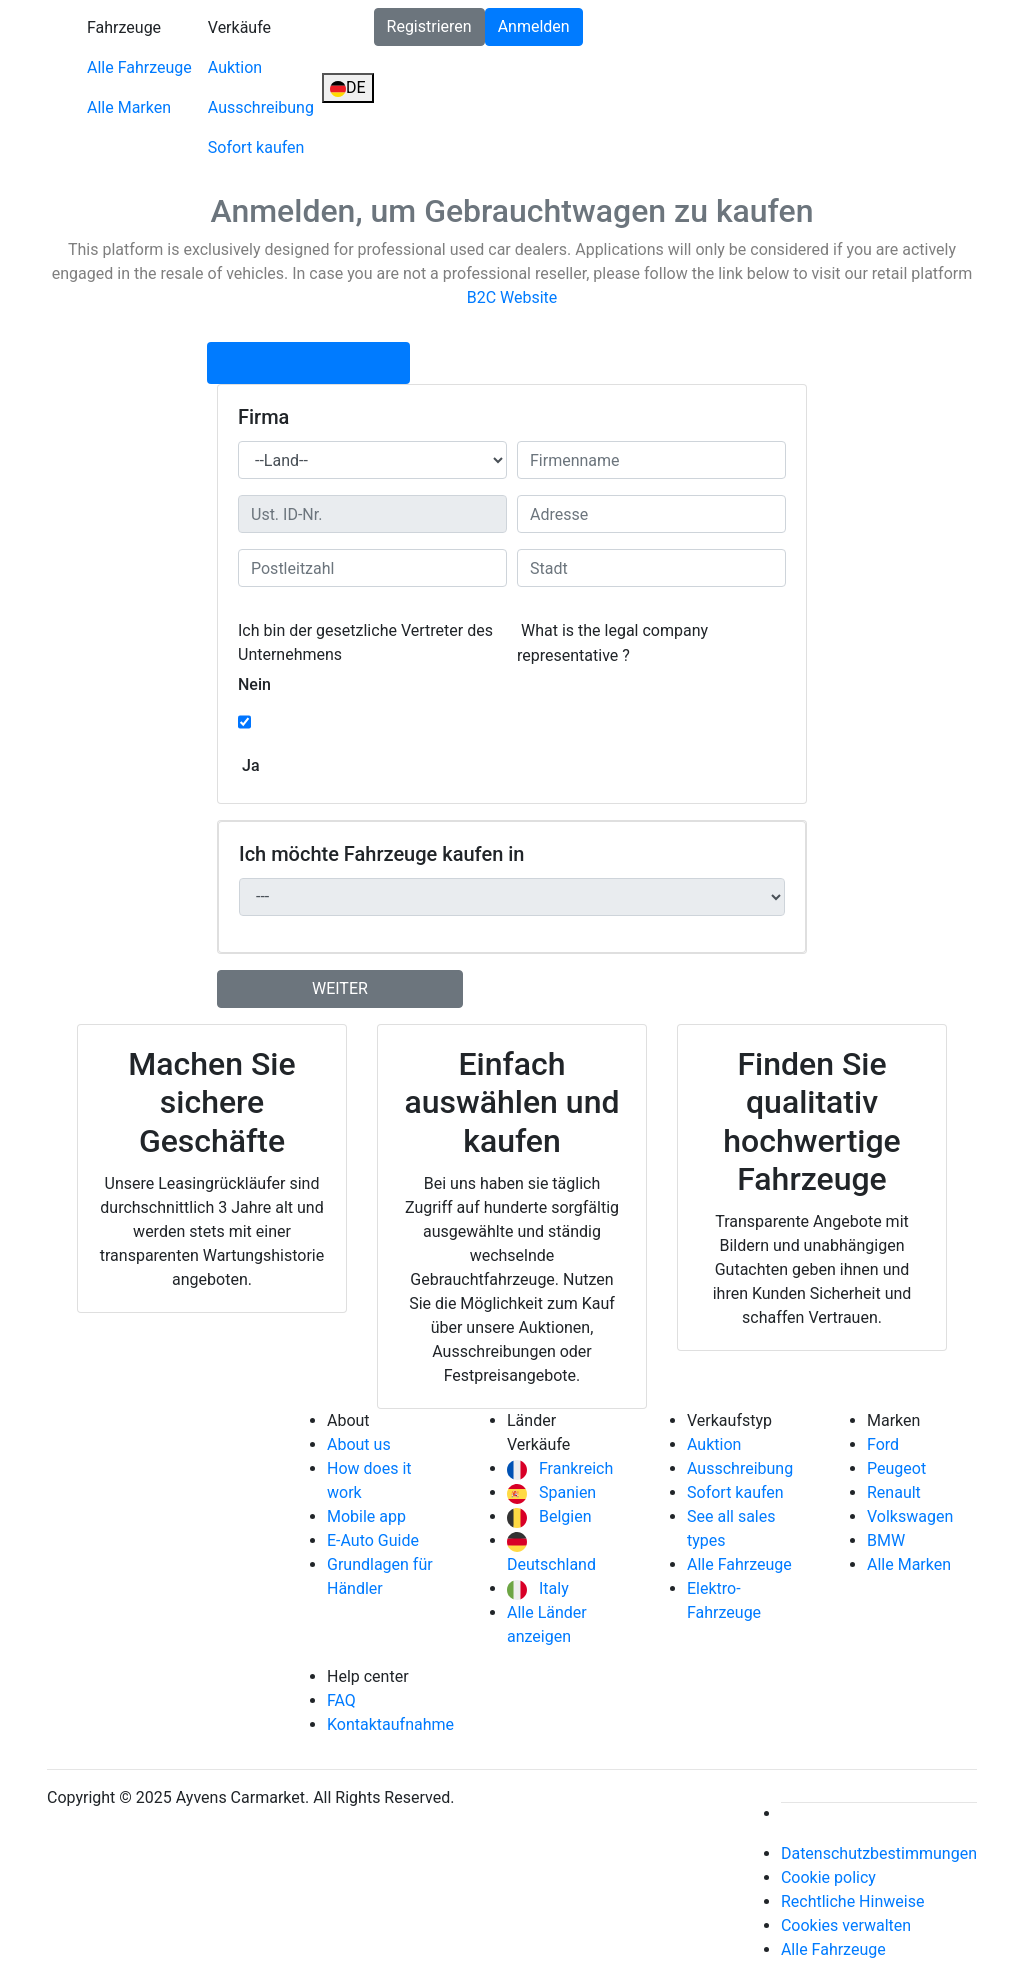 The image size is (1024, 1978). I want to click on Kontaktaufnahme, so click(390, 1724).